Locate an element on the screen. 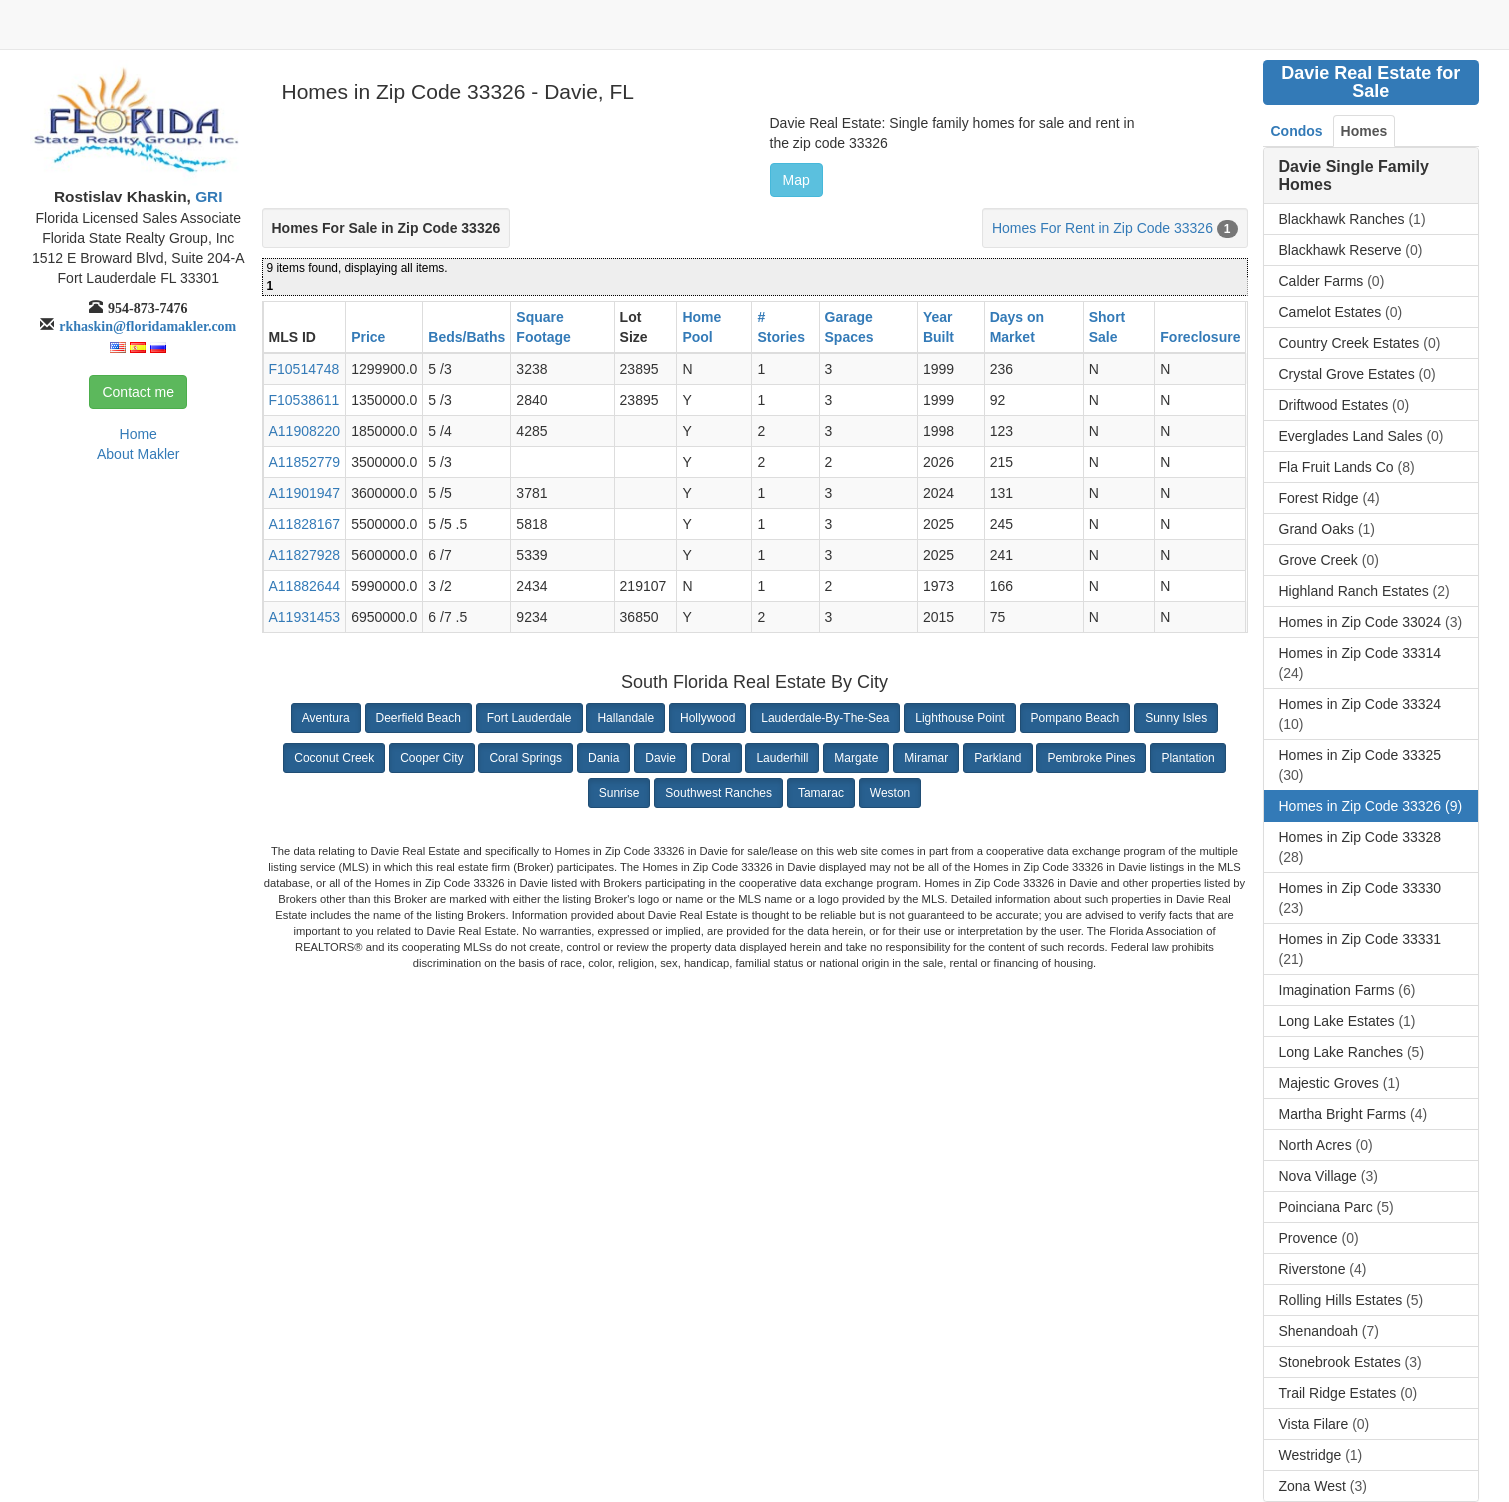  Pompano Beach [button] is located at coordinates (1075, 718).